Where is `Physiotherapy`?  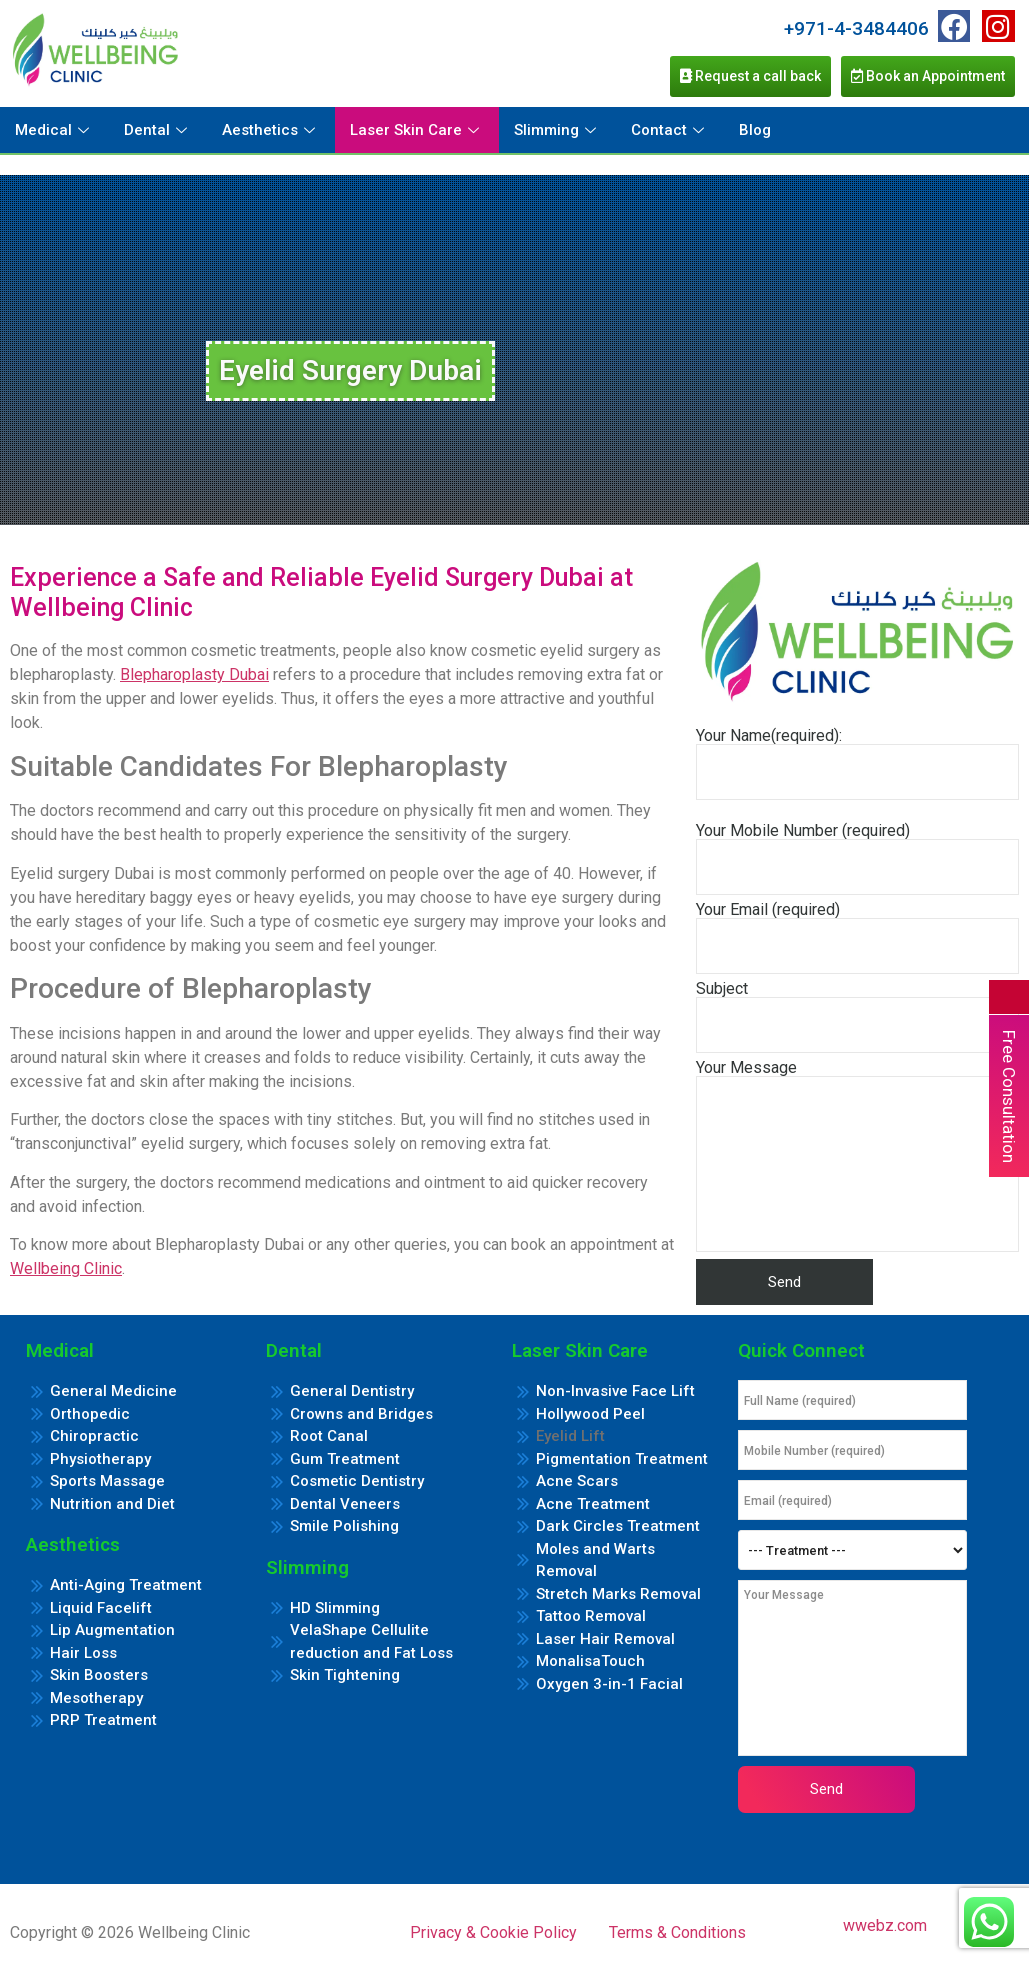
Physiotherapy is located at coordinates (100, 1459).